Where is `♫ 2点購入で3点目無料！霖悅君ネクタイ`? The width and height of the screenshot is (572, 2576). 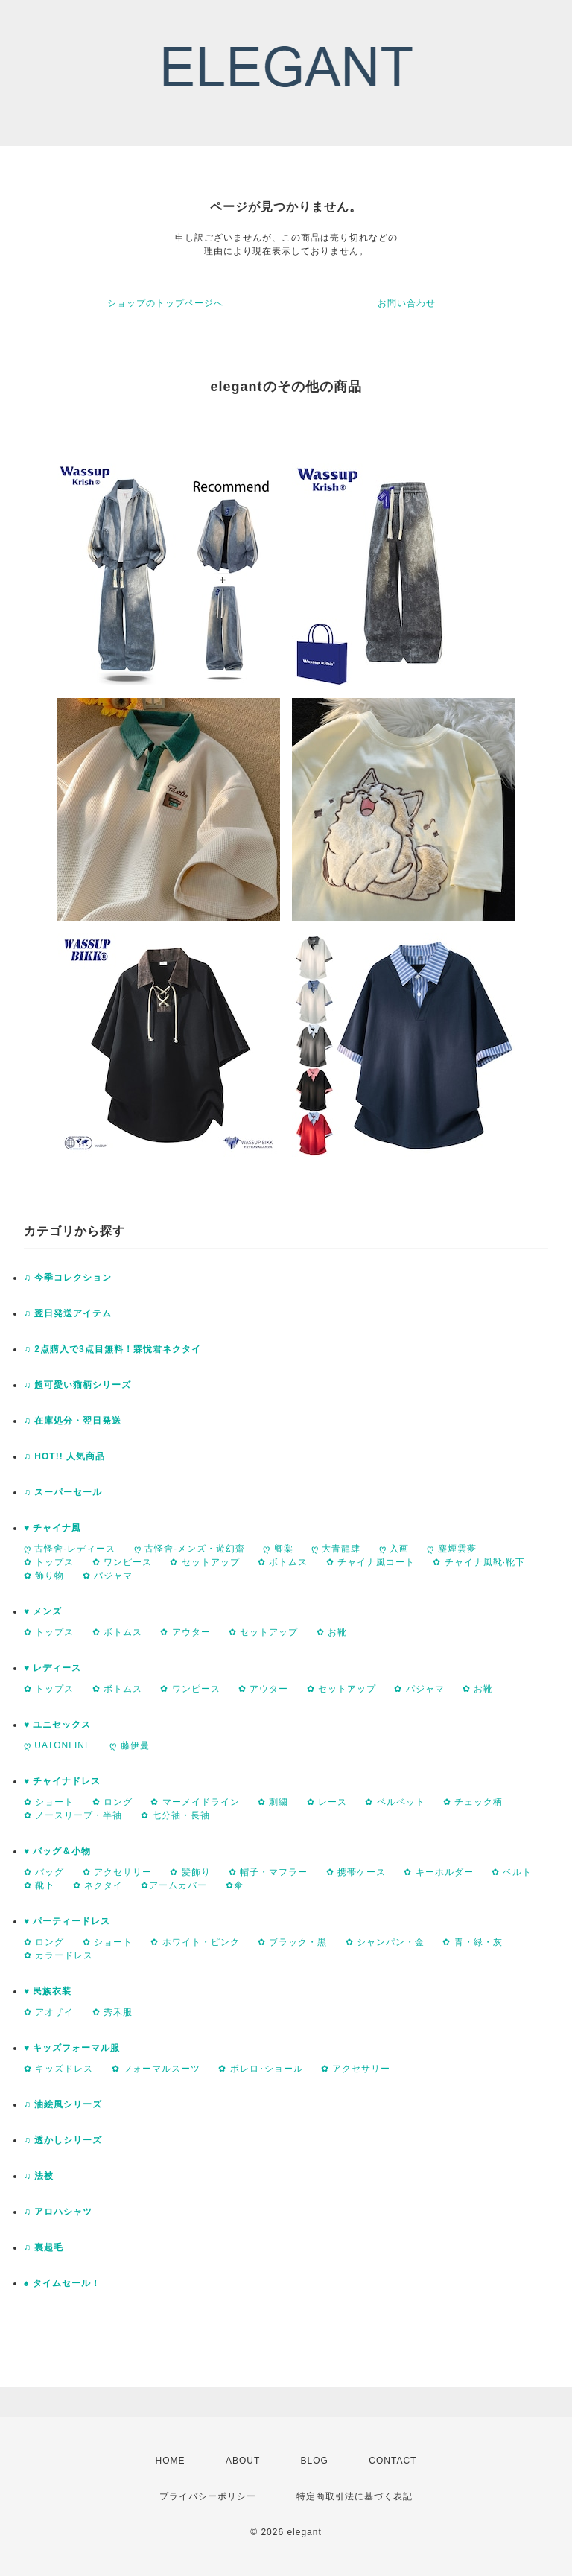 ♫ 2点購入で3点目無料！霖悅君ネクタイ is located at coordinates (112, 1349).